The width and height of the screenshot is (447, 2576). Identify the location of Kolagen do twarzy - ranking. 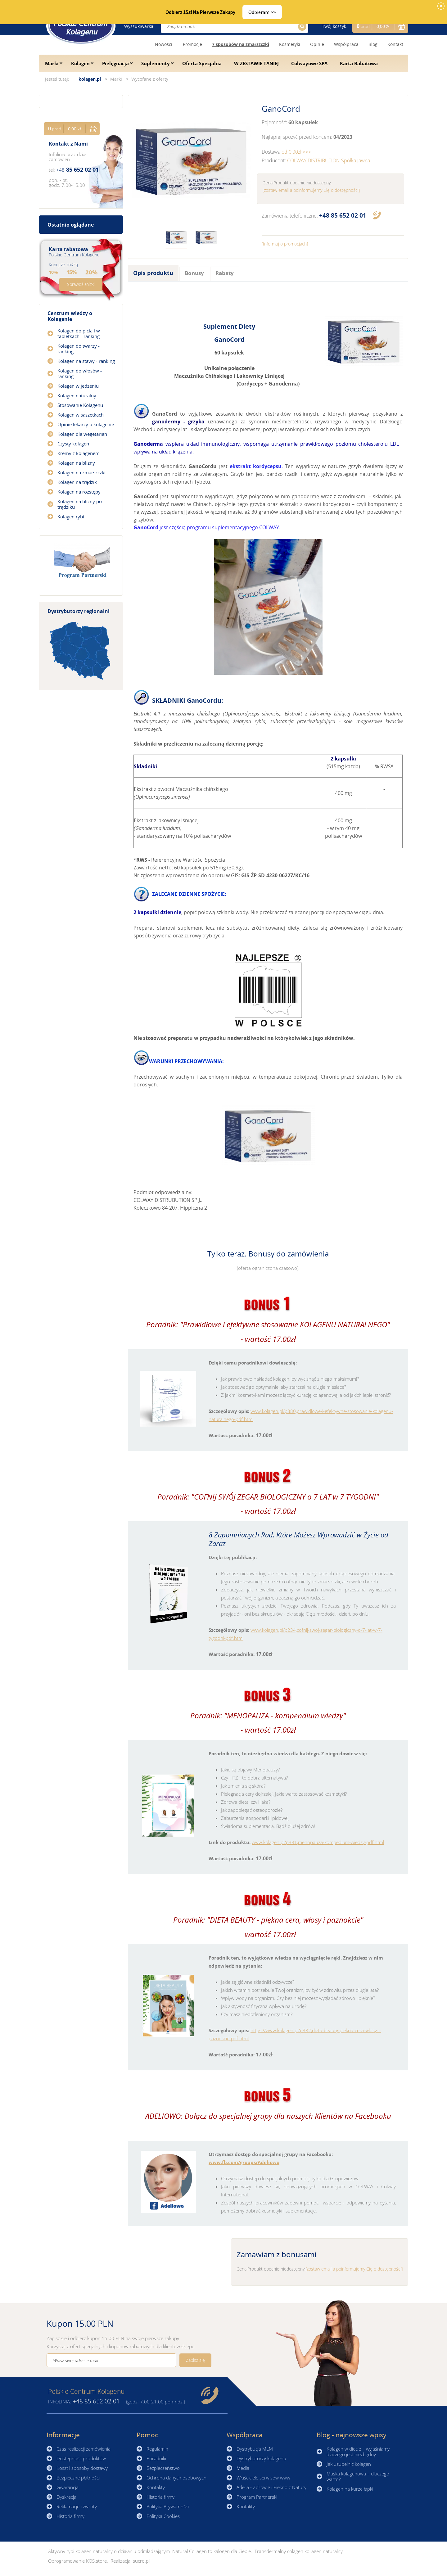
(78, 348).